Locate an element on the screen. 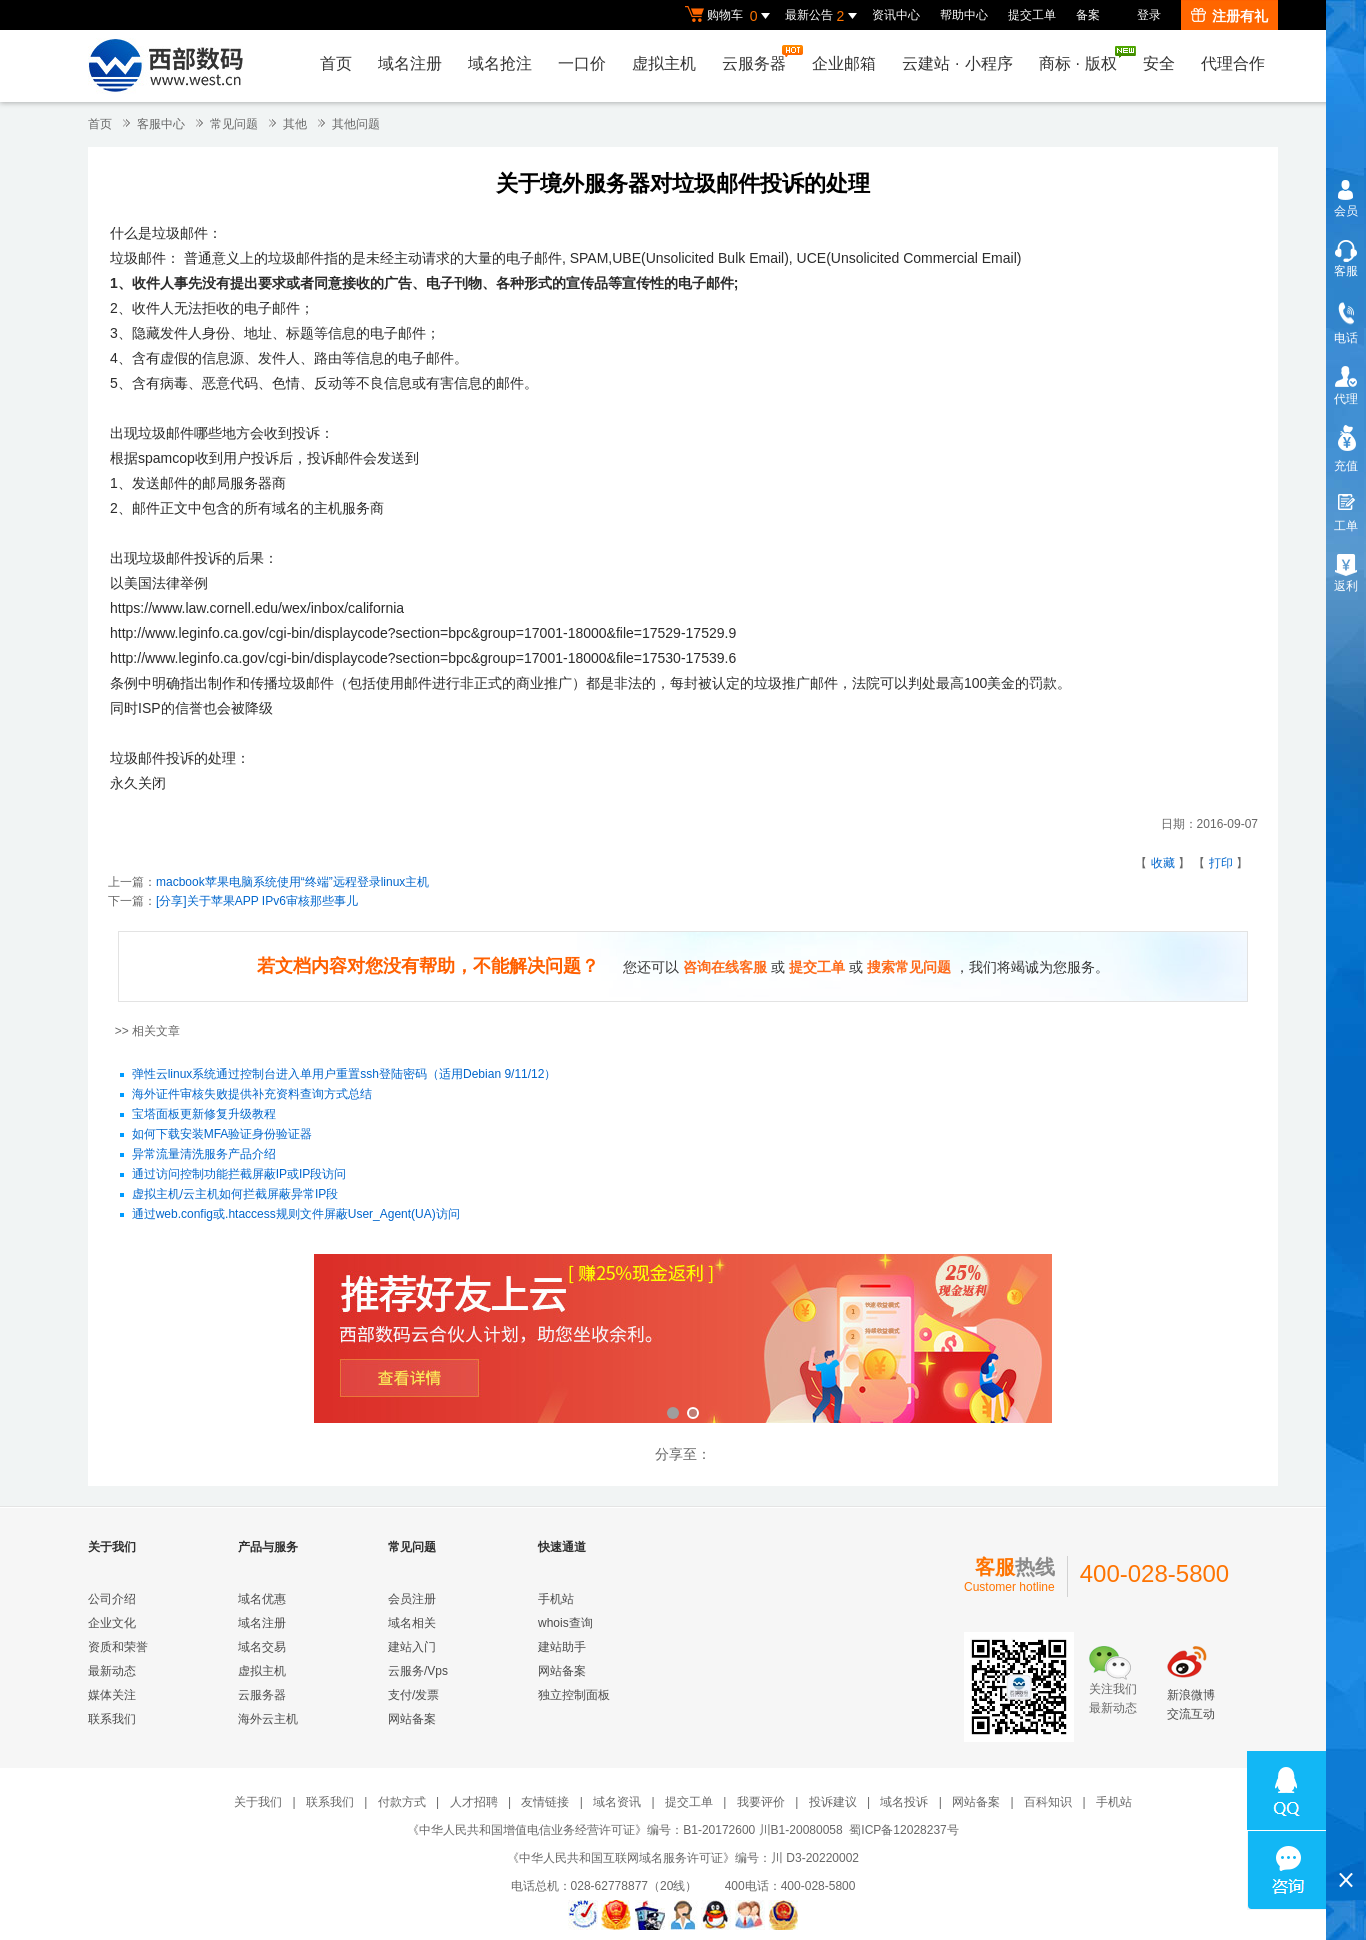  通过访问控制功能拦截屏蔽IP或IP段访问 is located at coordinates (239, 1175).